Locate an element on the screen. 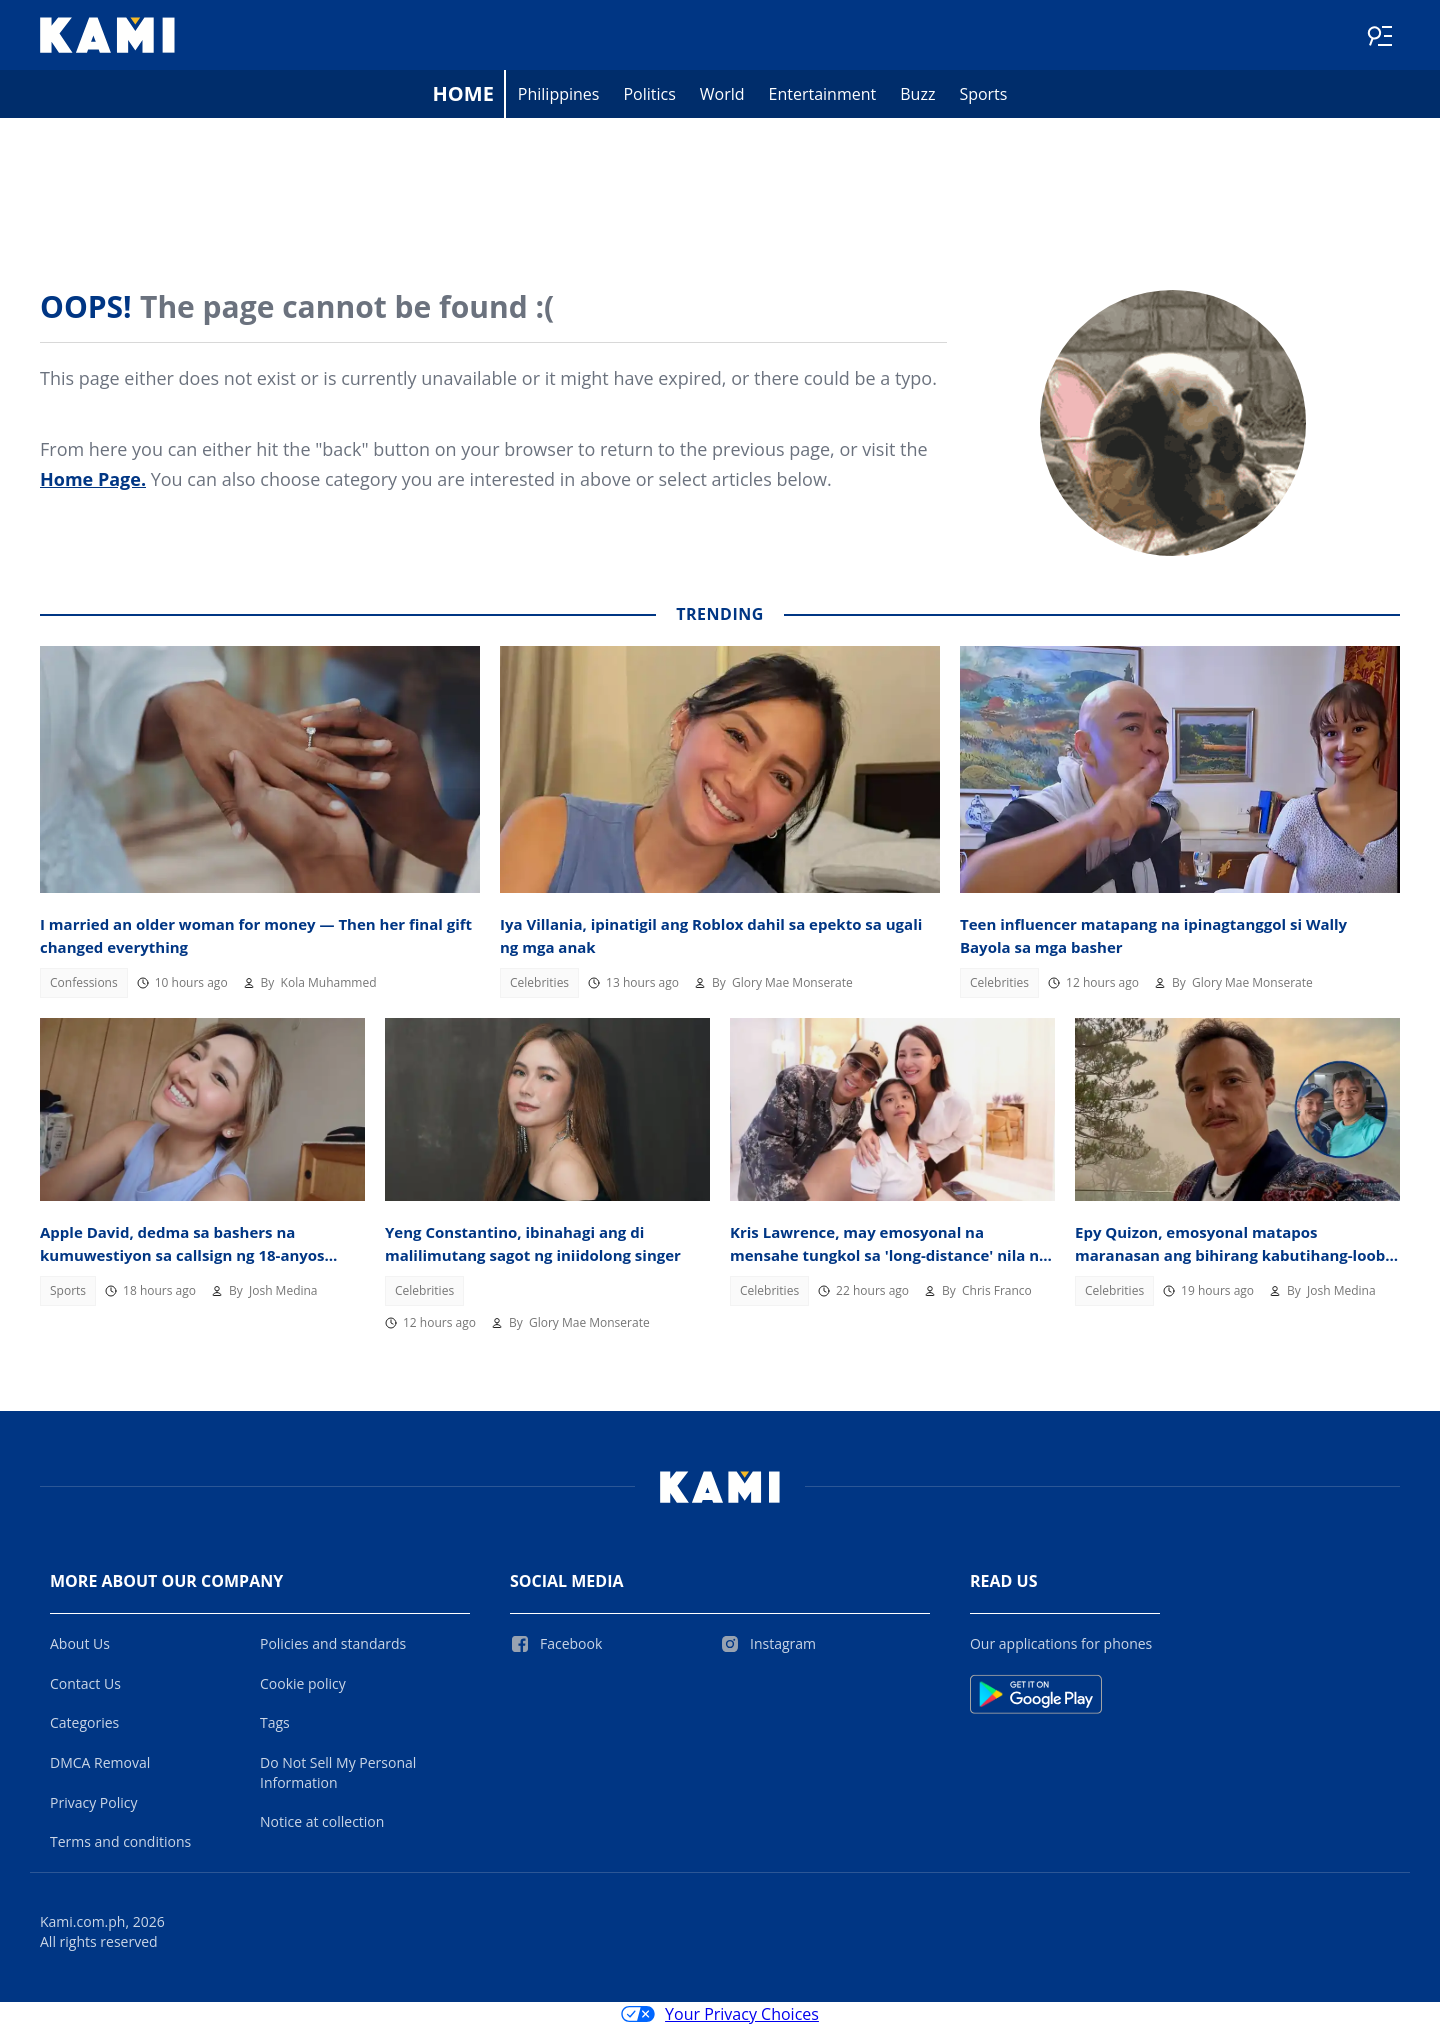 The width and height of the screenshot is (1440, 2028). Sports is located at coordinates (983, 96).